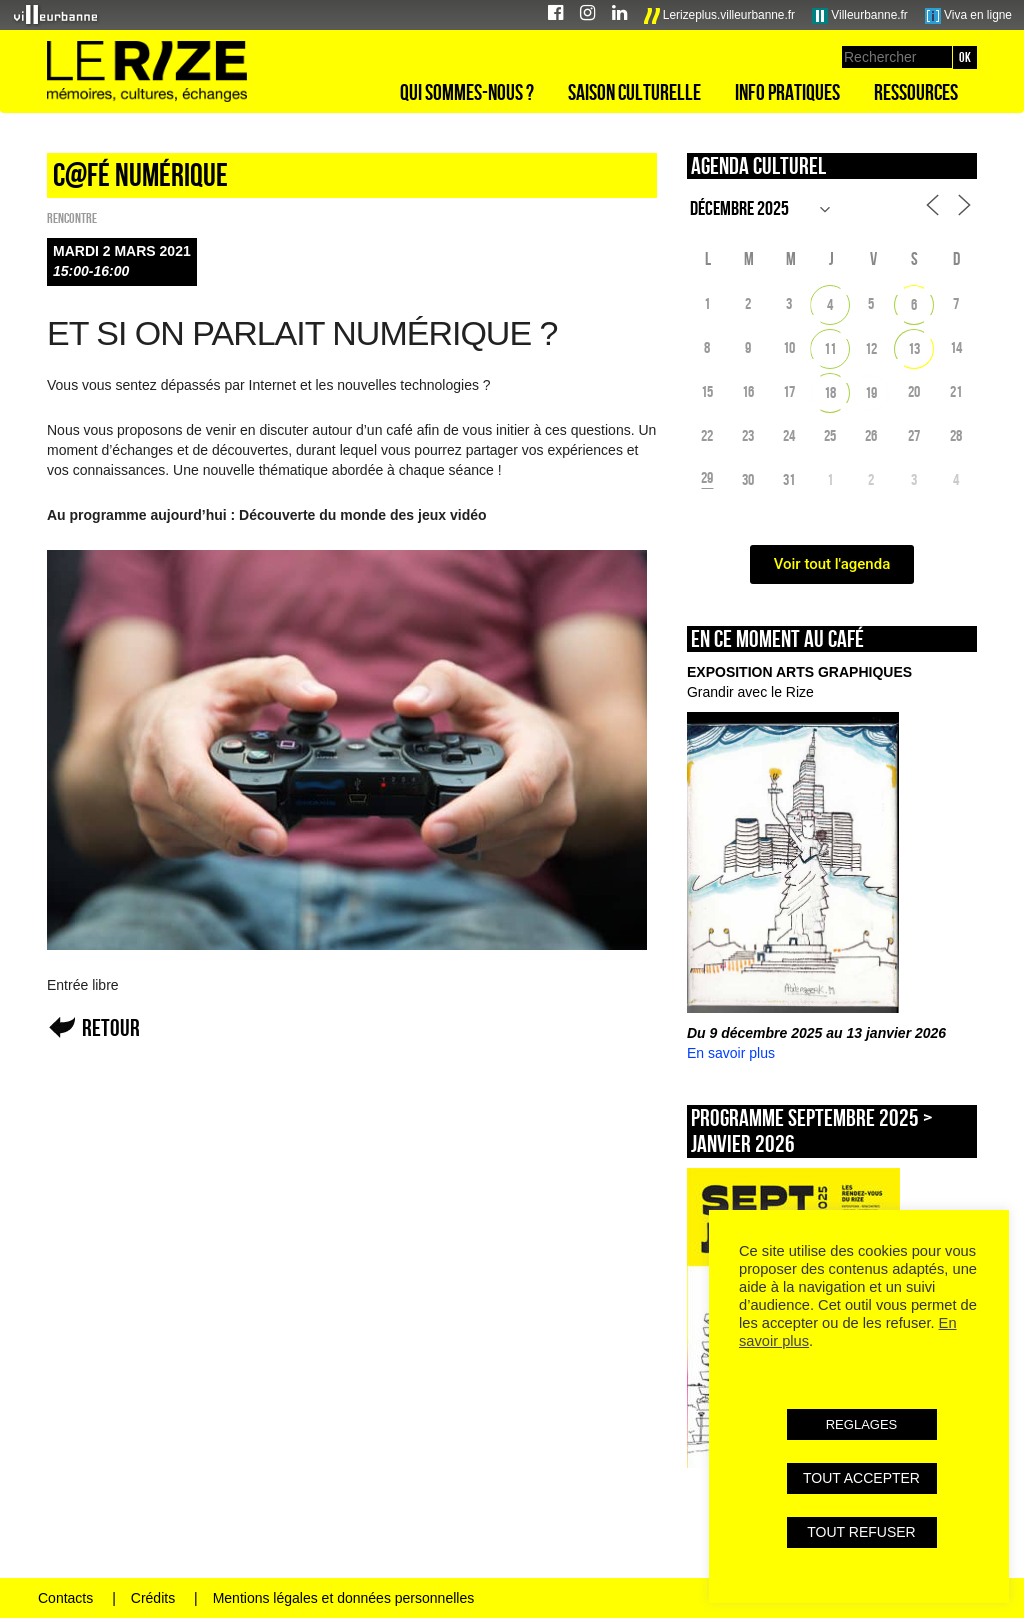 Image resolution: width=1024 pixels, height=1618 pixels. What do you see at coordinates (871, 348) in the screenshot?
I see `12` at bounding box center [871, 348].